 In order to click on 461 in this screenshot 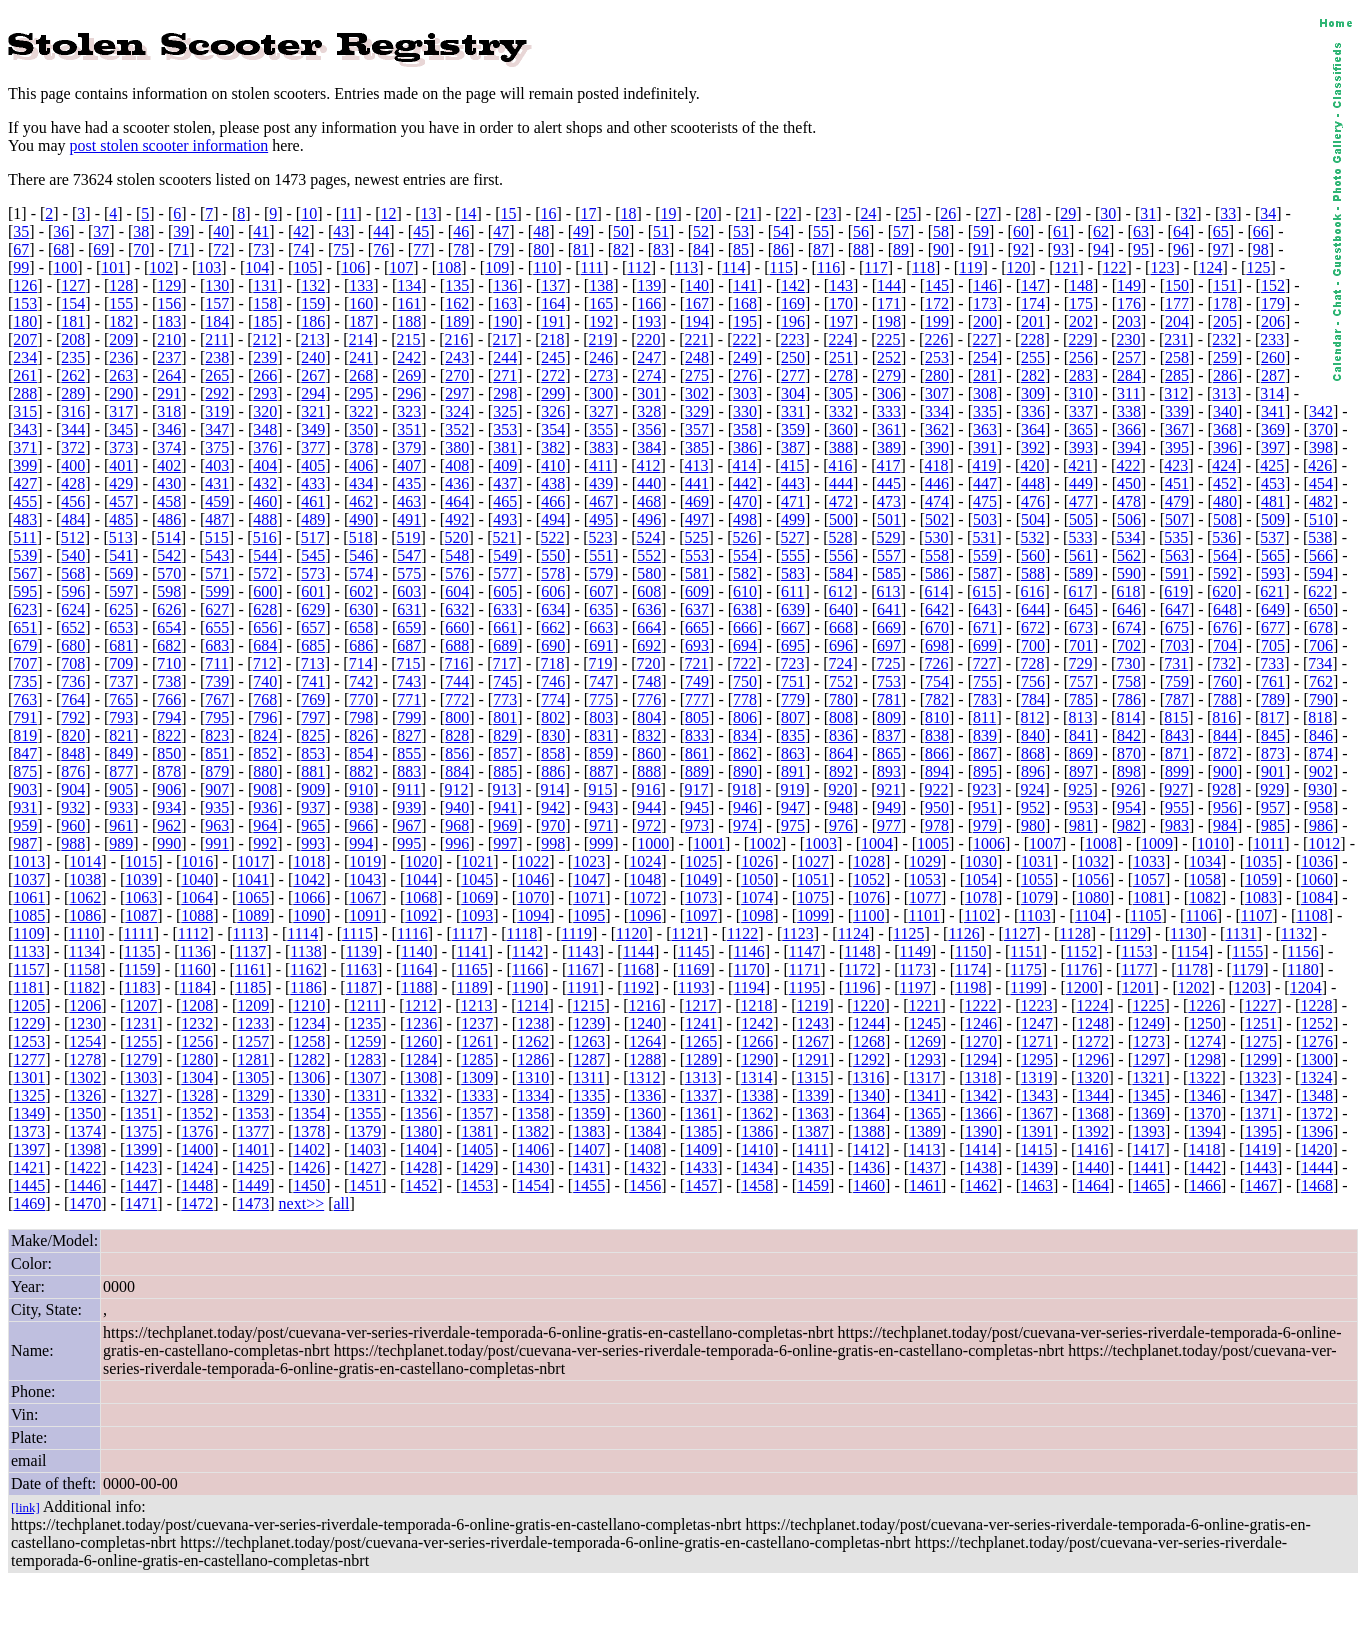, I will do `click(313, 501)`.